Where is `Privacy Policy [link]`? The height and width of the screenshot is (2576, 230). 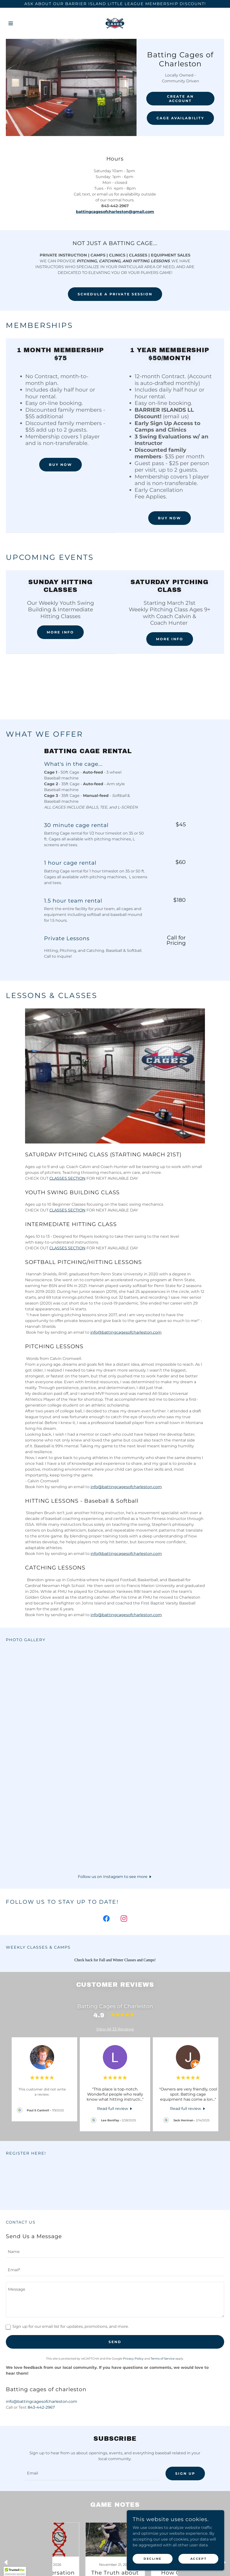 Privacy Policy [link] is located at coordinates (133, 2390).